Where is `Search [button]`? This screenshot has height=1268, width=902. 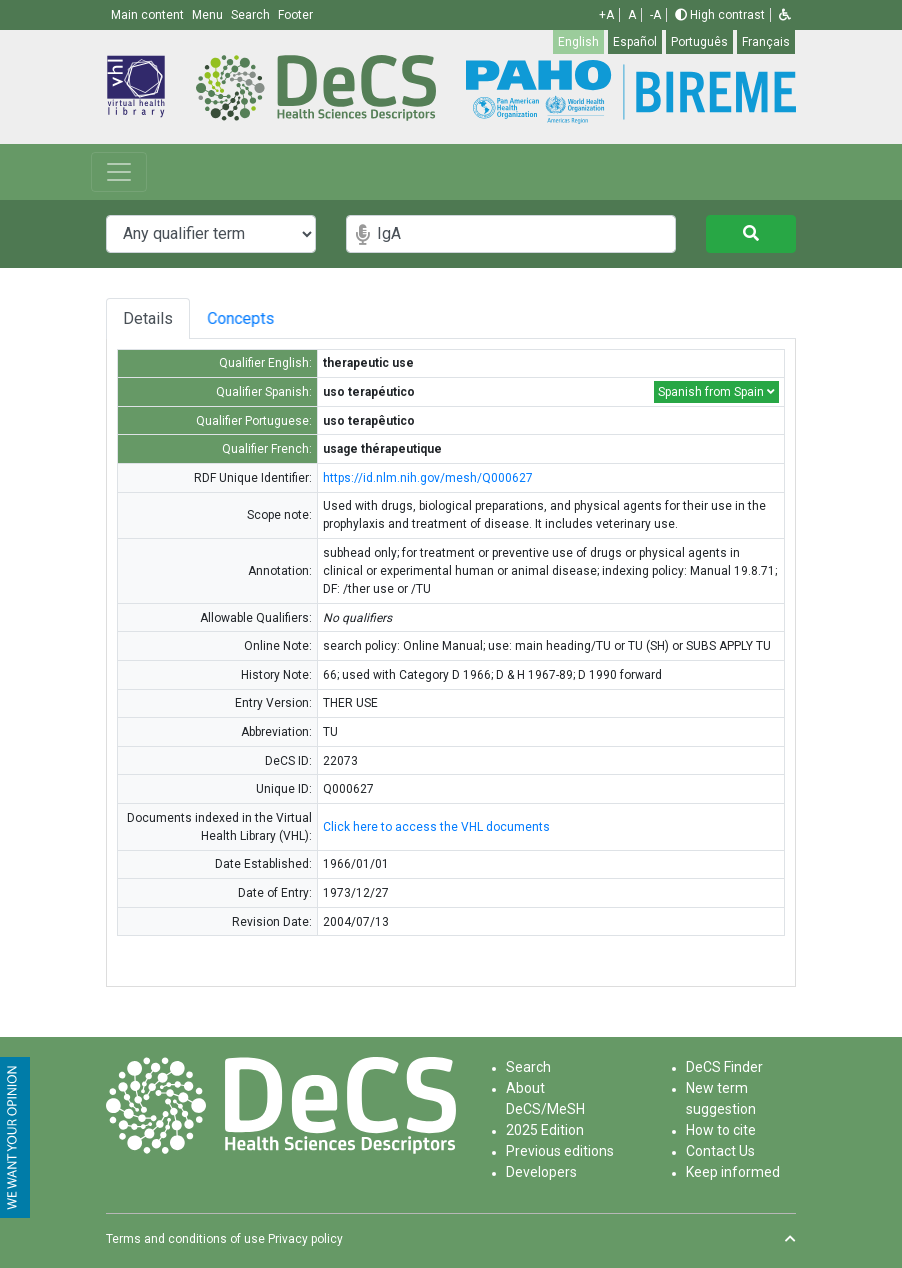 Search [button] is located at coordinates (252, 15).